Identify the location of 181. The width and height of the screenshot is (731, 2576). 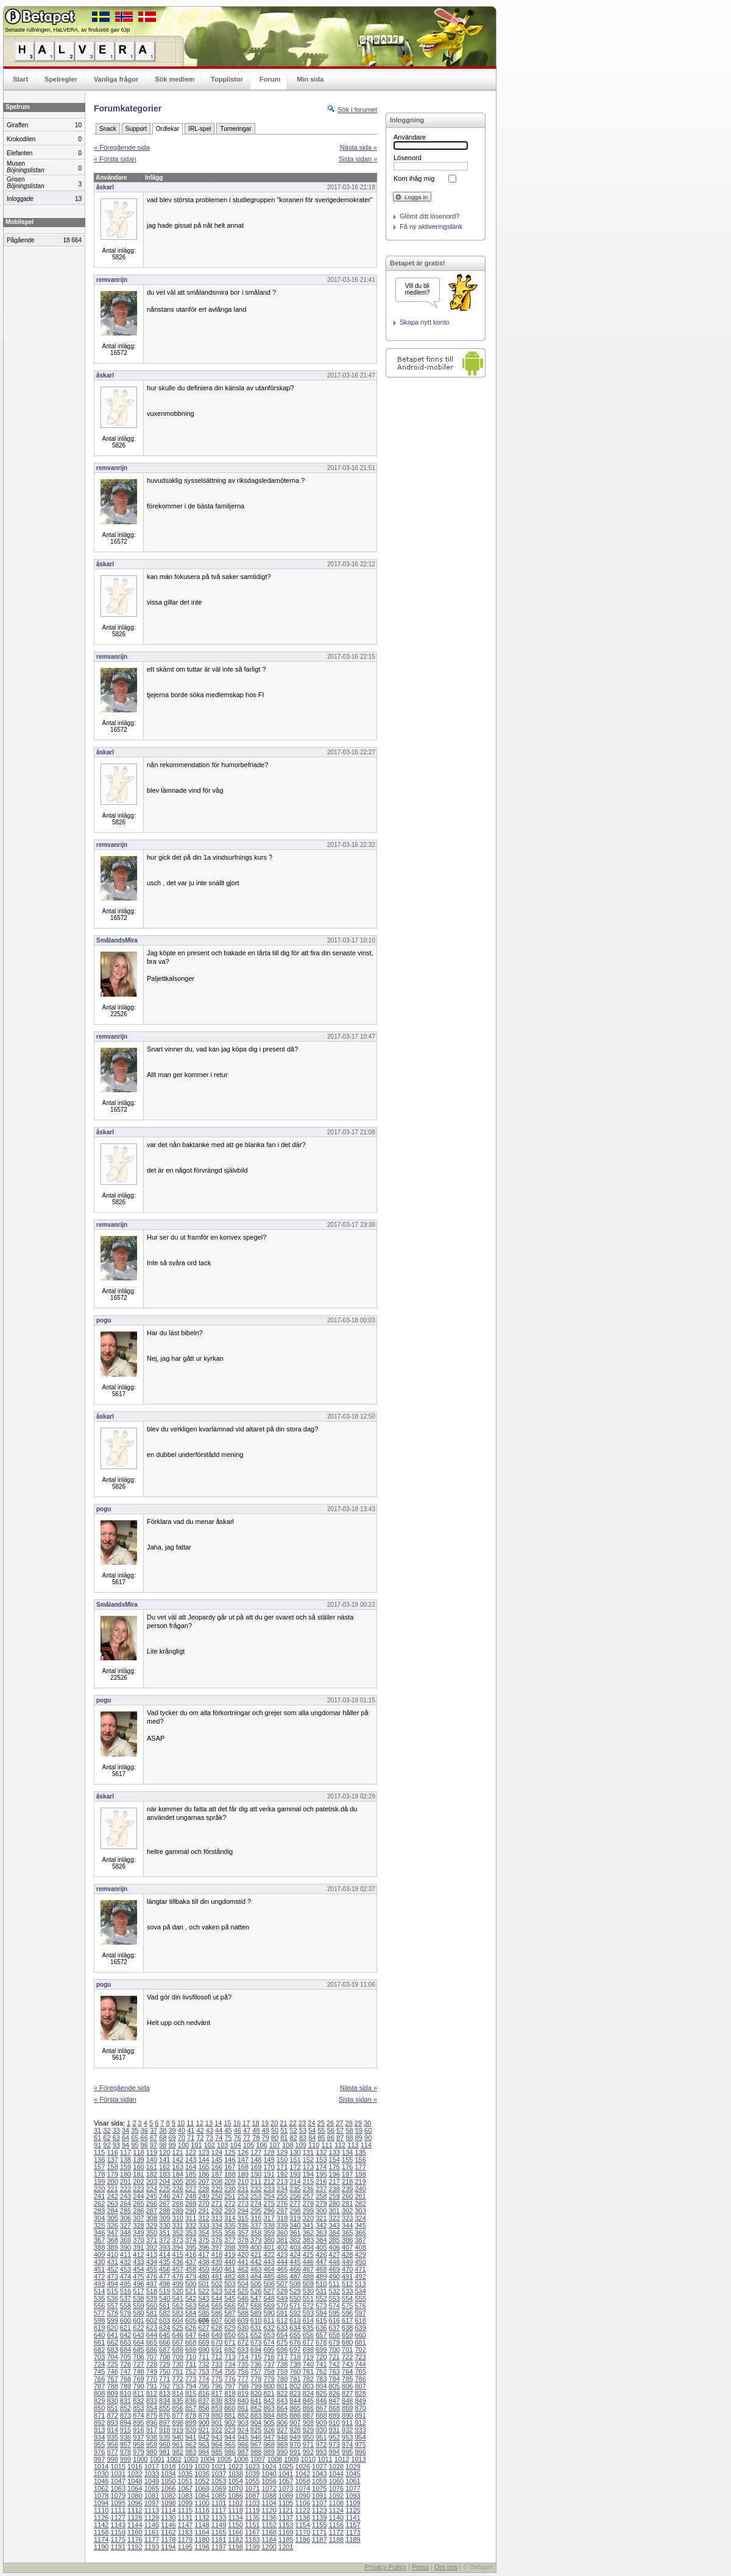
(138, 2174).